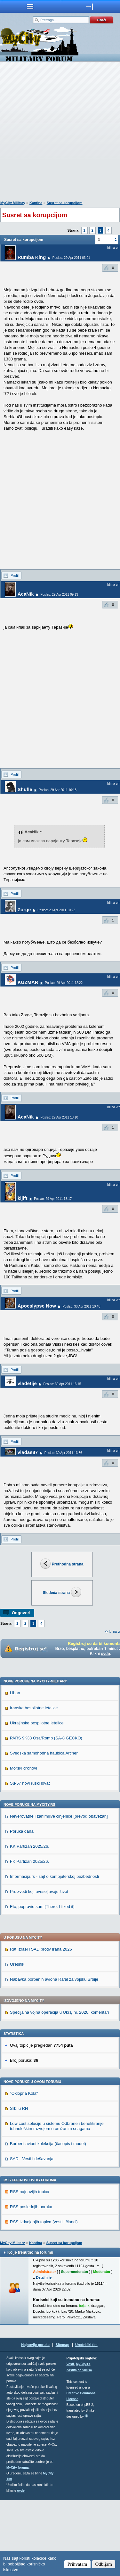 The width and height of the screenshot is (120, 2576). What do you see at coordinates (23, 1198) in the screenshot?
I see `kljift` at bounding box center [23, 1198].